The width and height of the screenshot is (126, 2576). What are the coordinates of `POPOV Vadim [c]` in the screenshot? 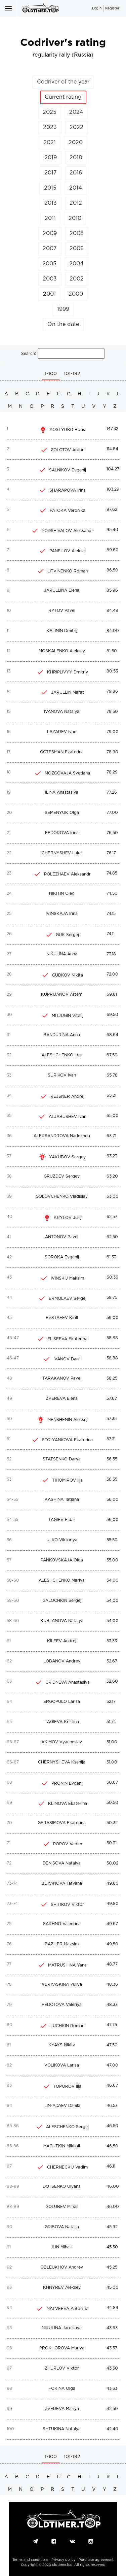 It's located at (67, 1844).